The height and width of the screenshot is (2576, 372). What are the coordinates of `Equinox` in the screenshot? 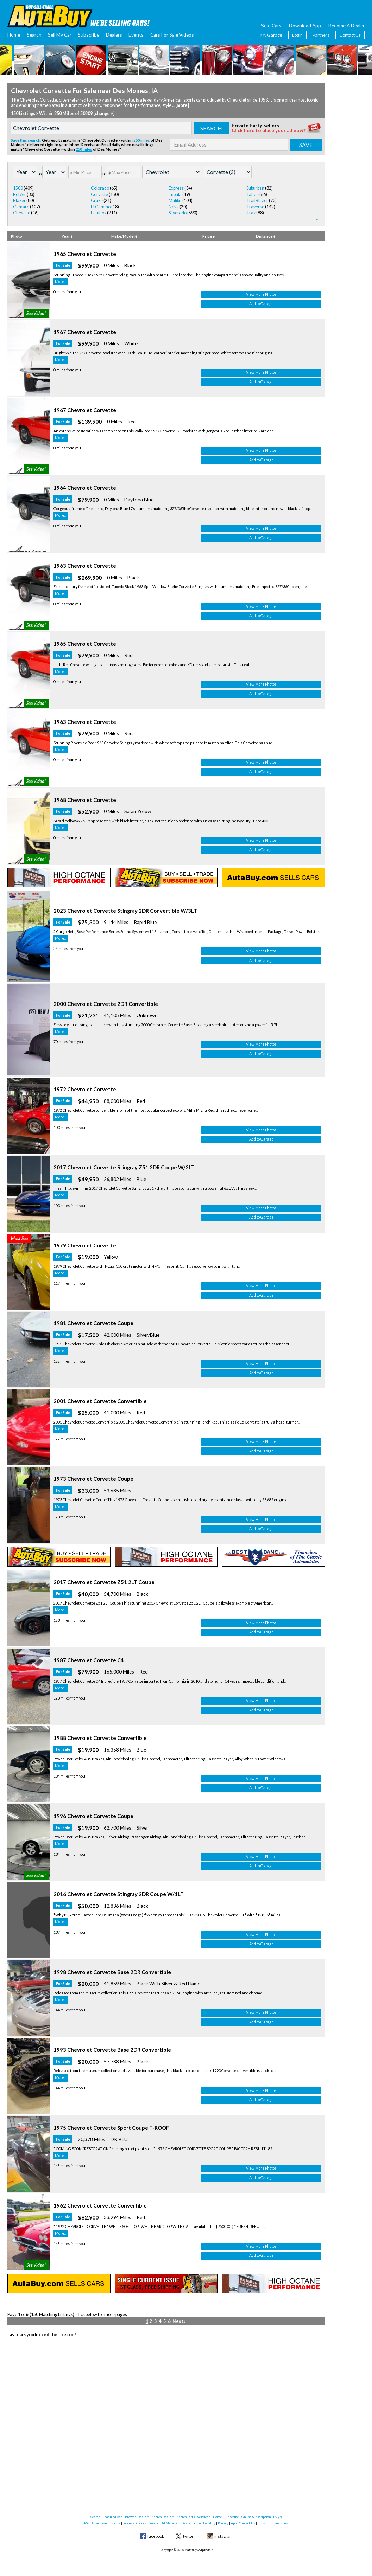 It's located at (98, 213).